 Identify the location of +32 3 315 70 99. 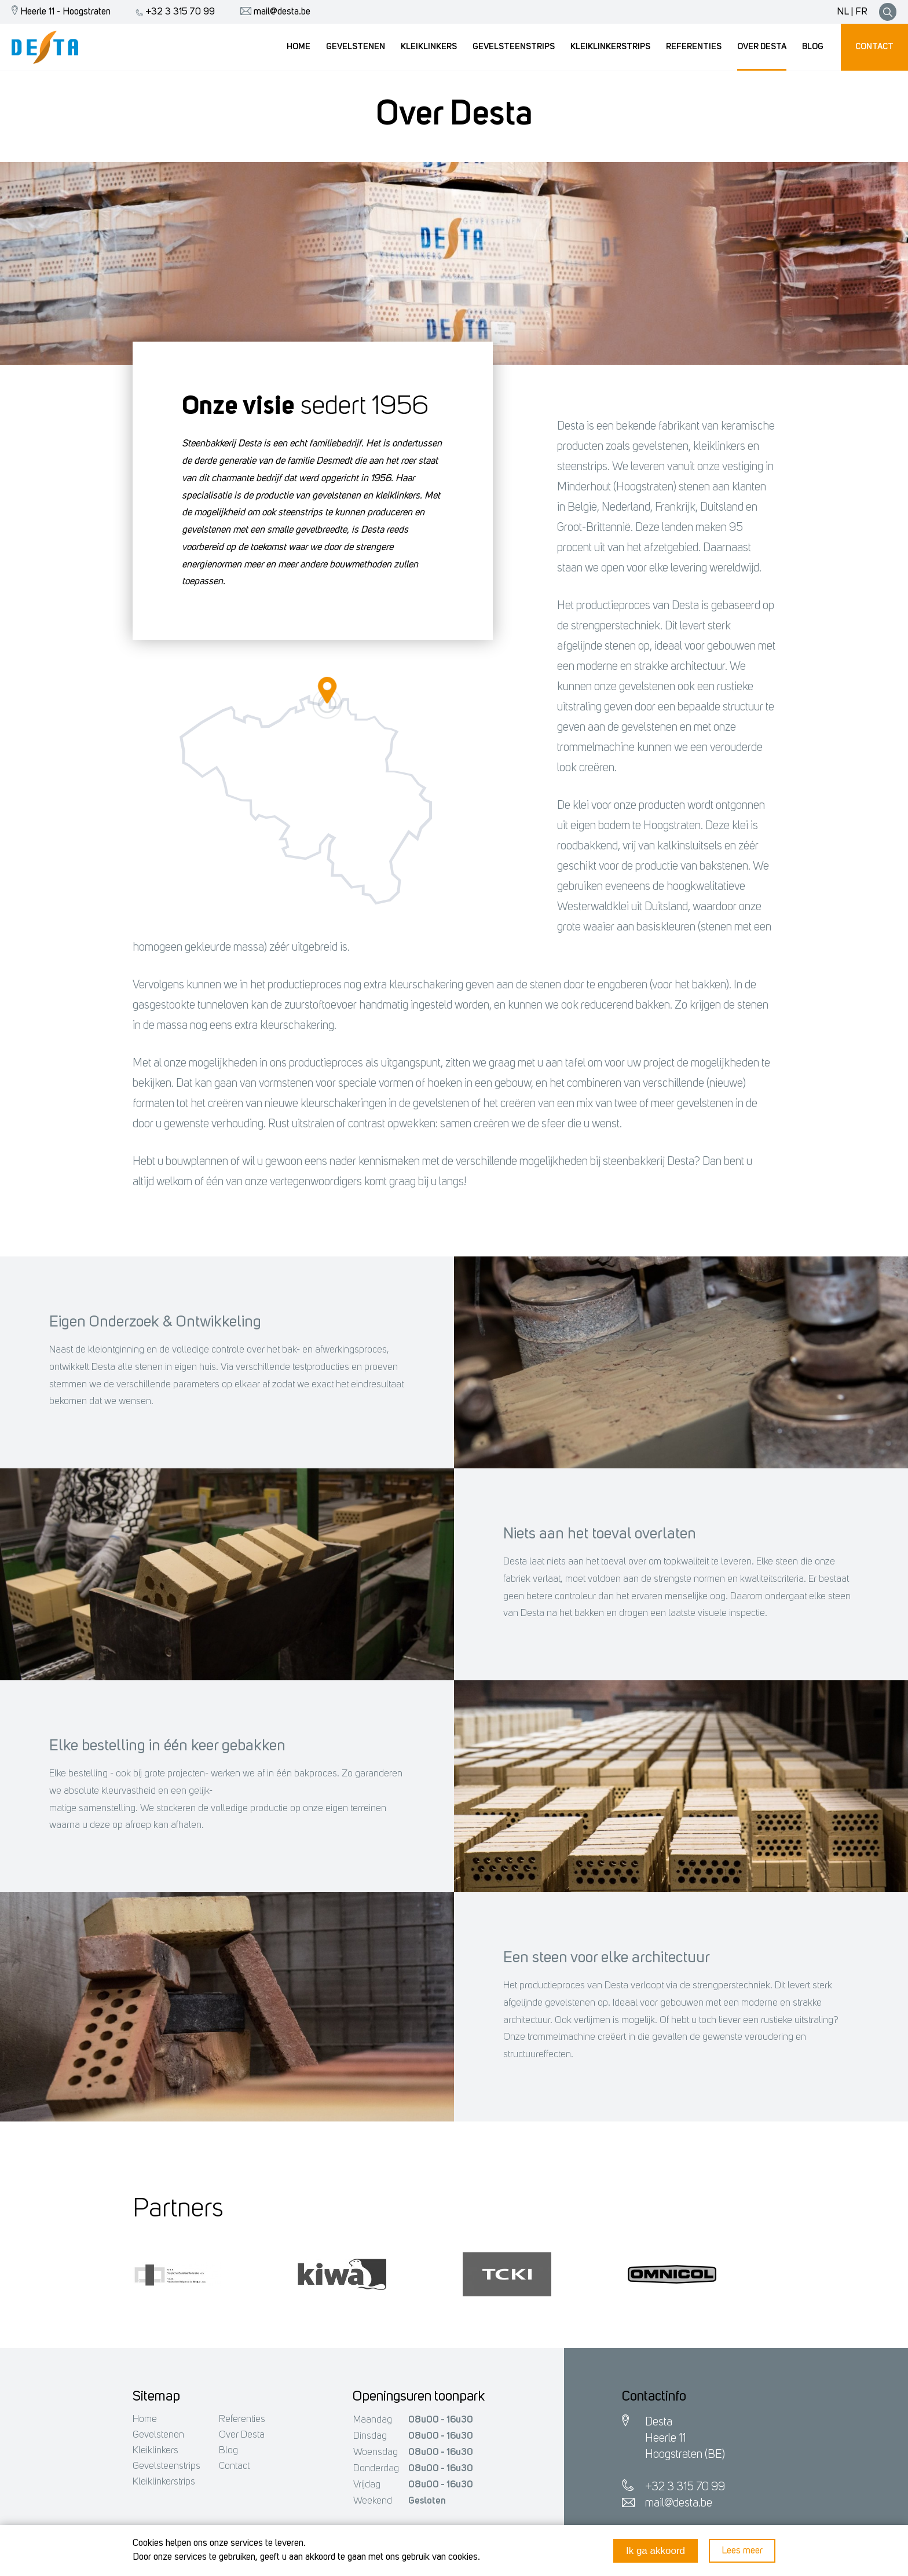
(172, 12).